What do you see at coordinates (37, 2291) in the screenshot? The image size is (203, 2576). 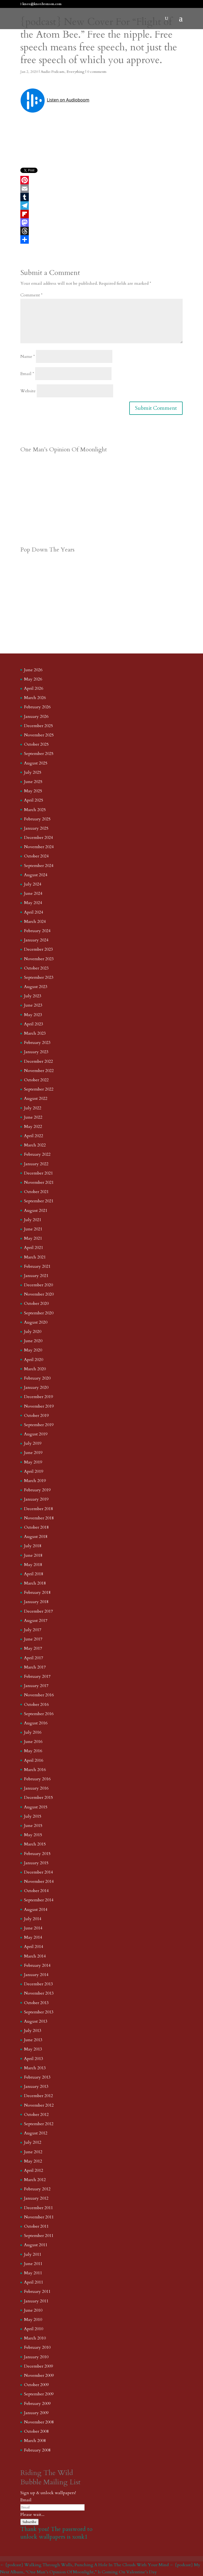 I see `February 2011` at bounding box center [37, 2291].